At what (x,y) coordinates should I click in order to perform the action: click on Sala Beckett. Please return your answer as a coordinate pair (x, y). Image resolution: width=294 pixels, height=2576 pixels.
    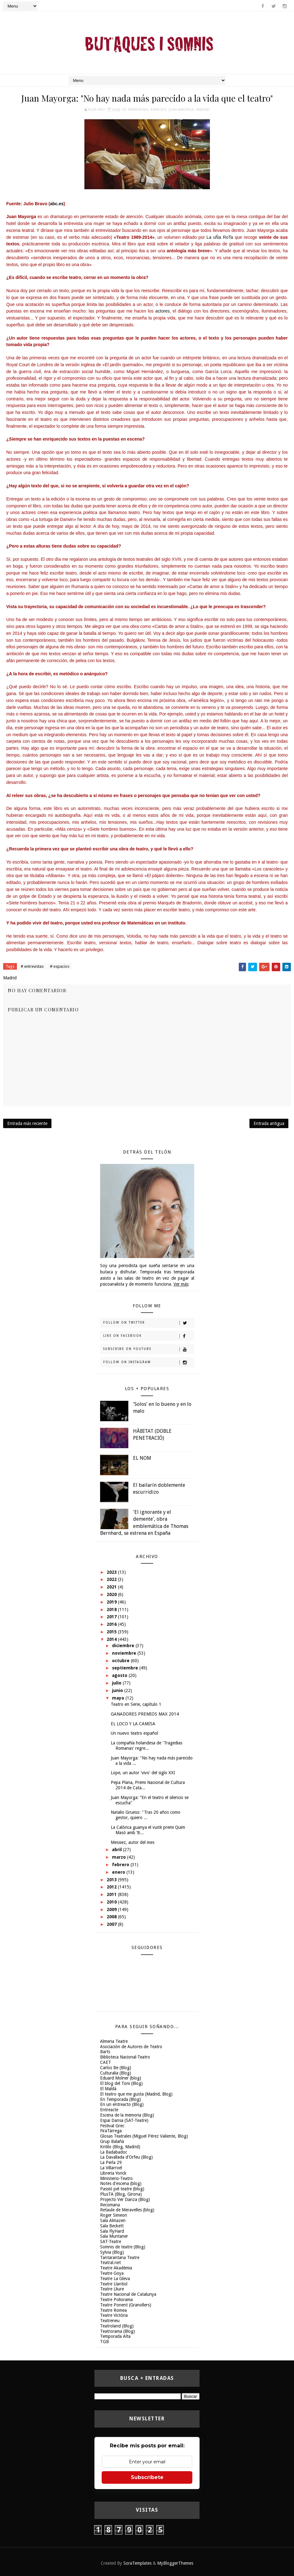
    Looking at the image, I should click on (112, 2225).